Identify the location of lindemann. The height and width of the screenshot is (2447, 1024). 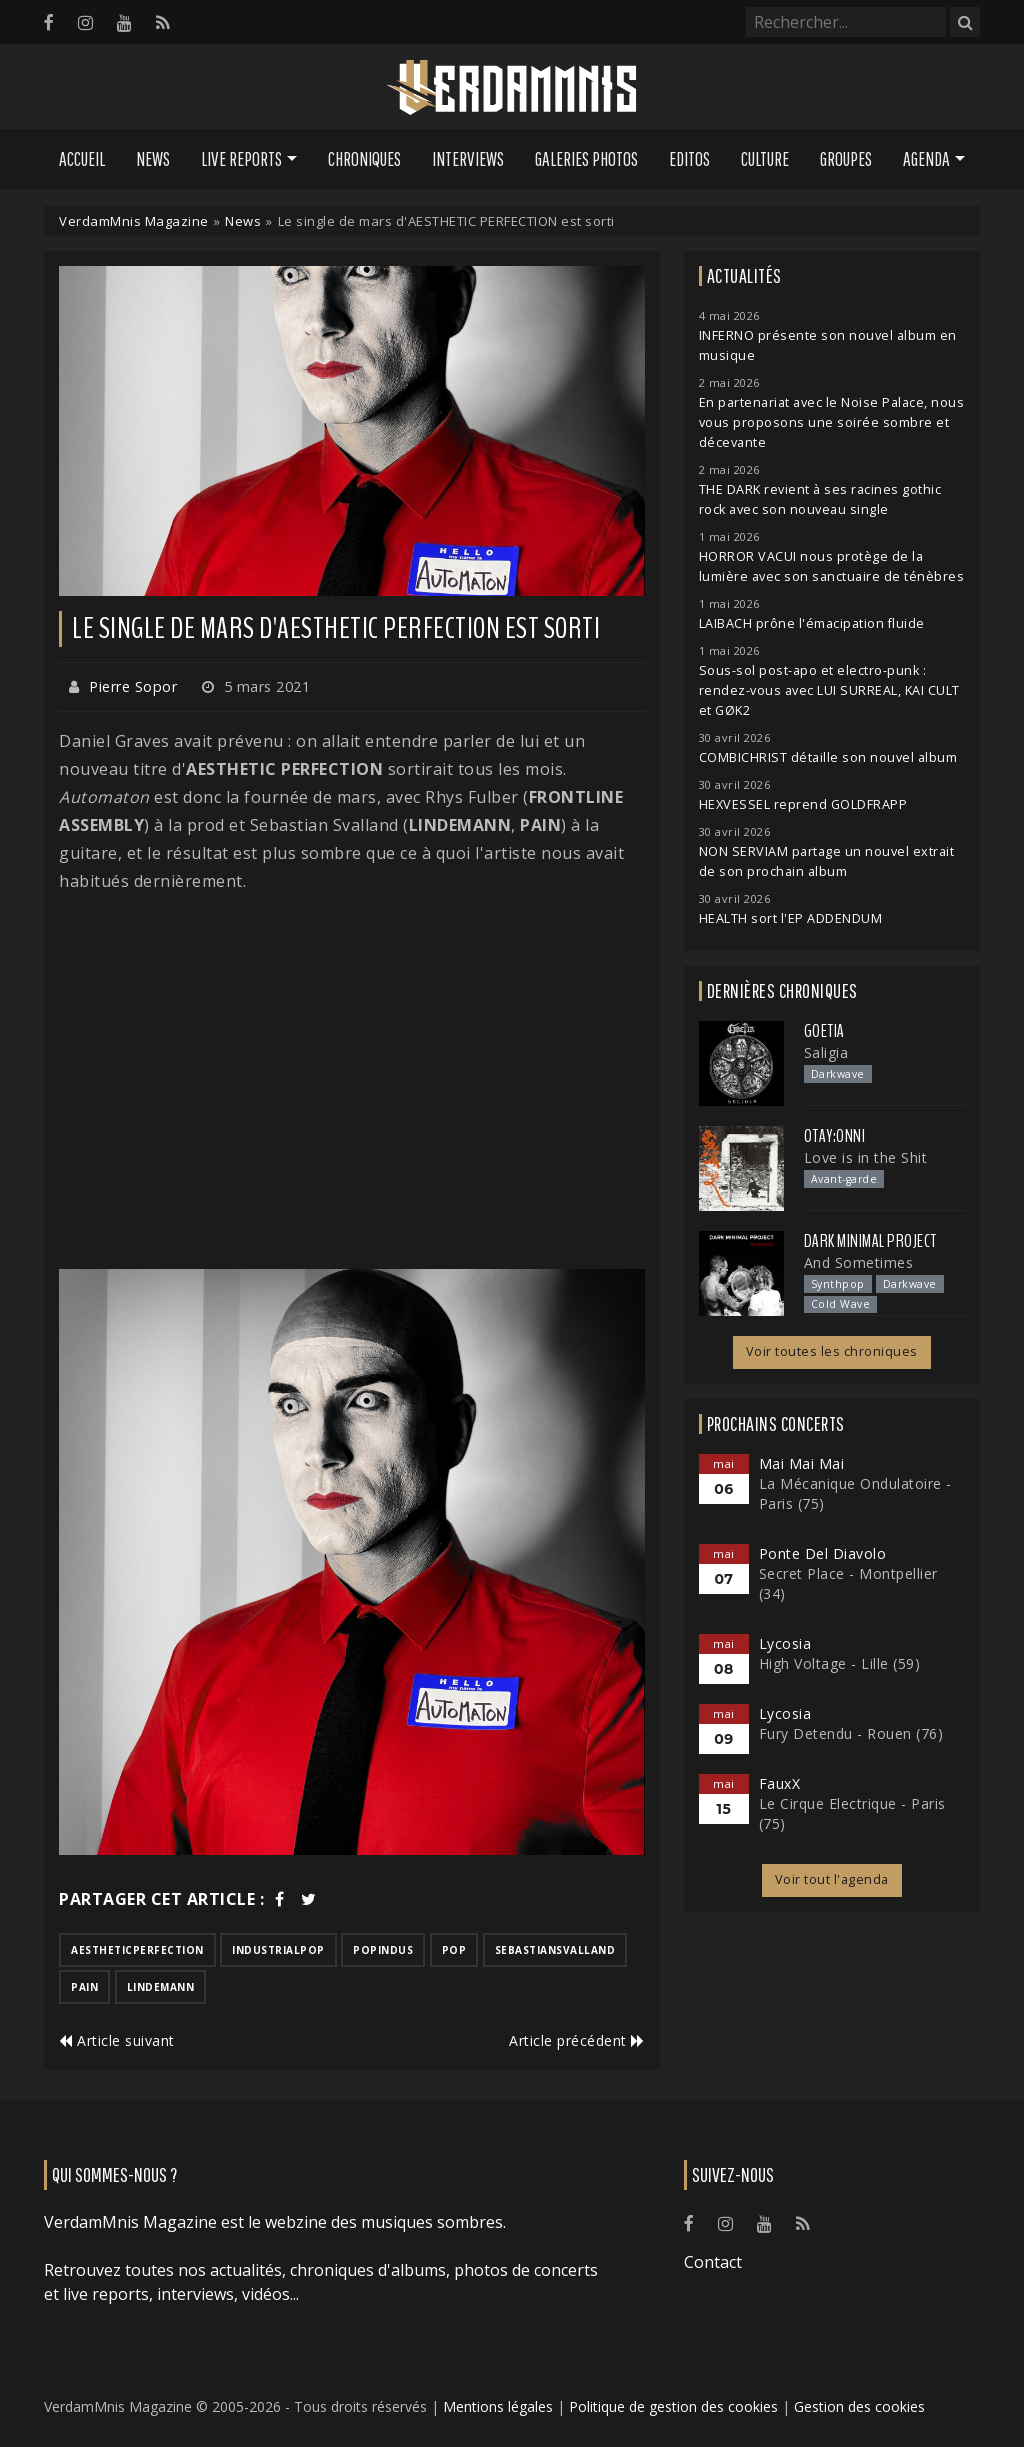
(161, 1987).